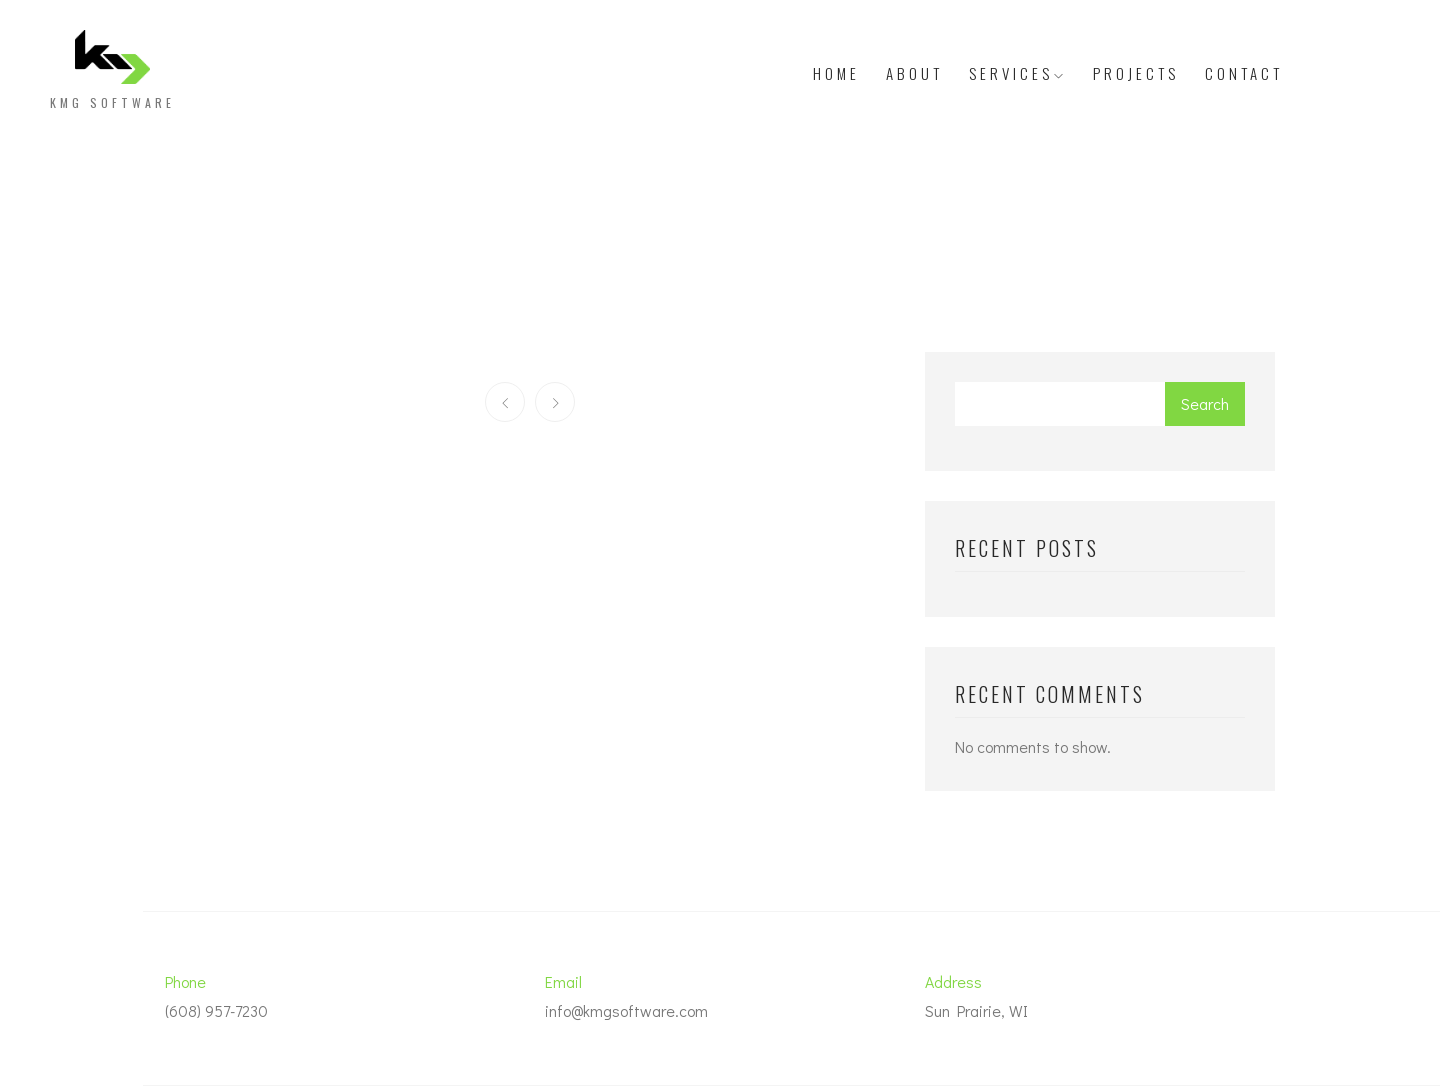 The height and width of the screenshot is (1086, 1440). What do you see at coordinates (914, 73) in the screenshot?
I see `About` at bounding box center [914, 73].